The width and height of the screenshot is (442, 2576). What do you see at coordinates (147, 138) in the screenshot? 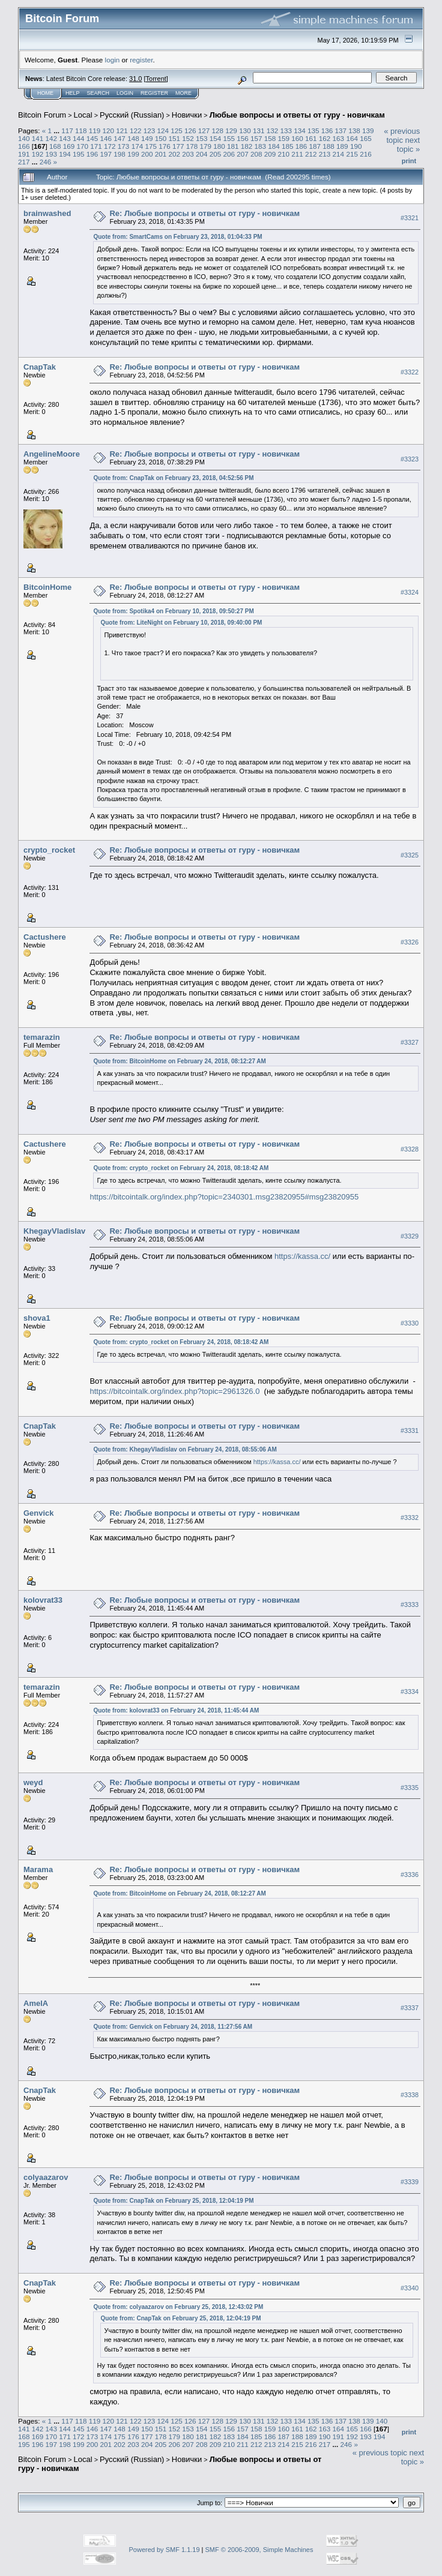
I see `149` at bounding box center [147, 138].